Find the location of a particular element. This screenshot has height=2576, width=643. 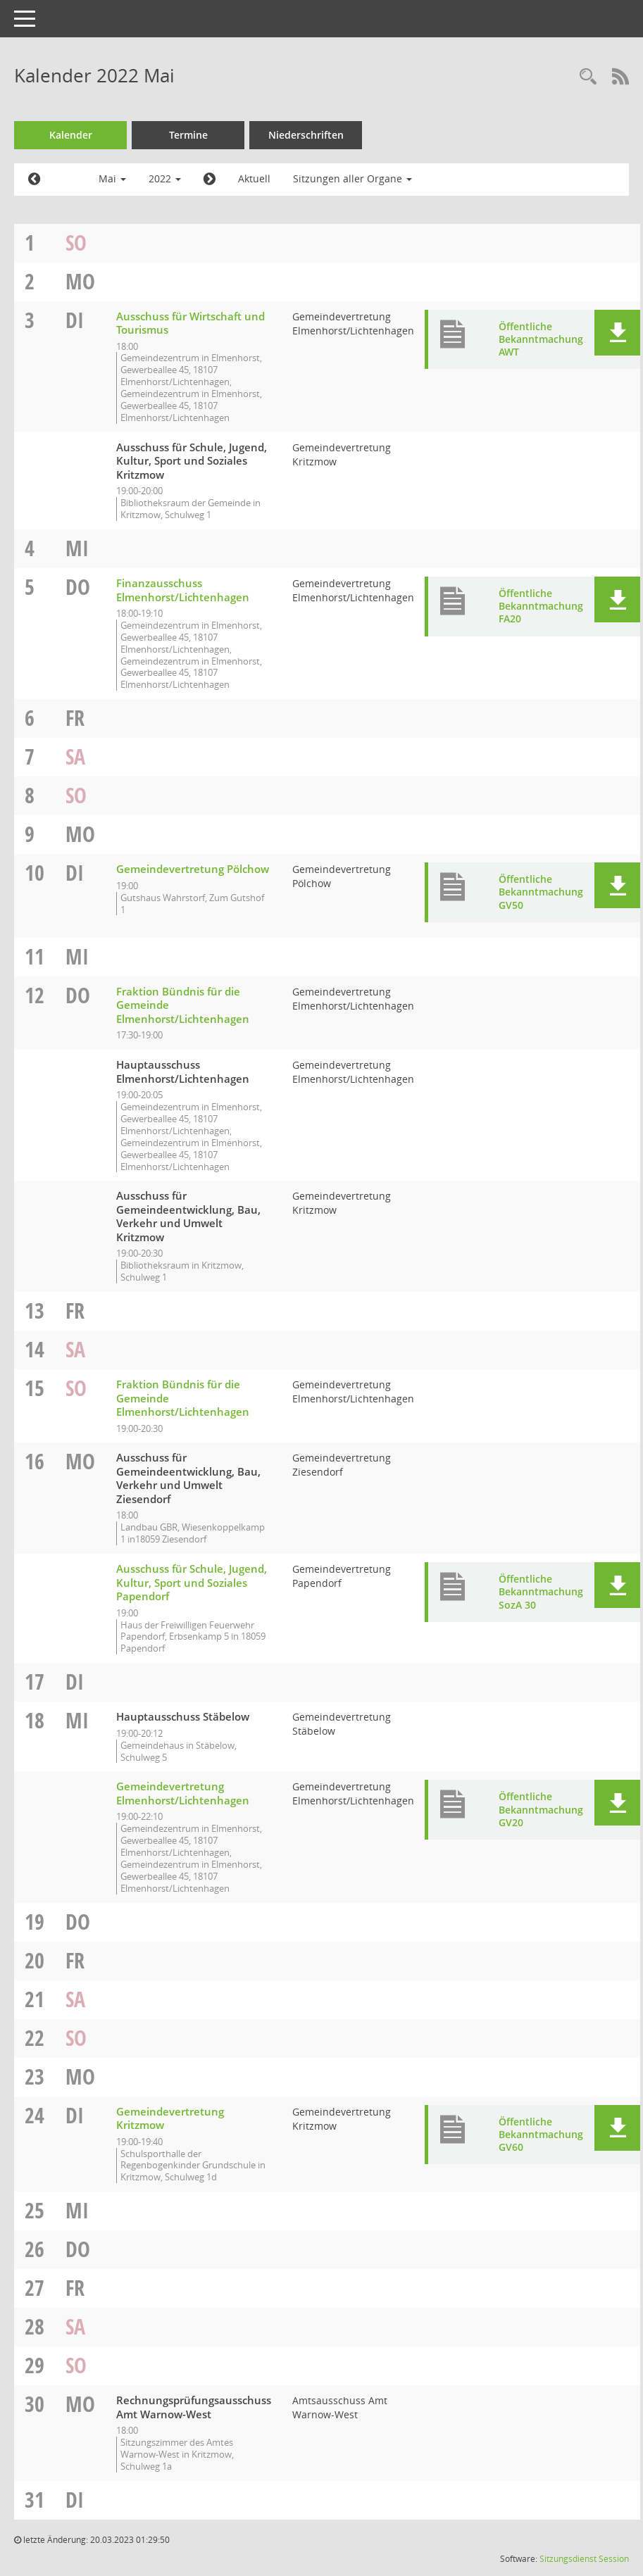

Termine is located at coordinates (188, 135).